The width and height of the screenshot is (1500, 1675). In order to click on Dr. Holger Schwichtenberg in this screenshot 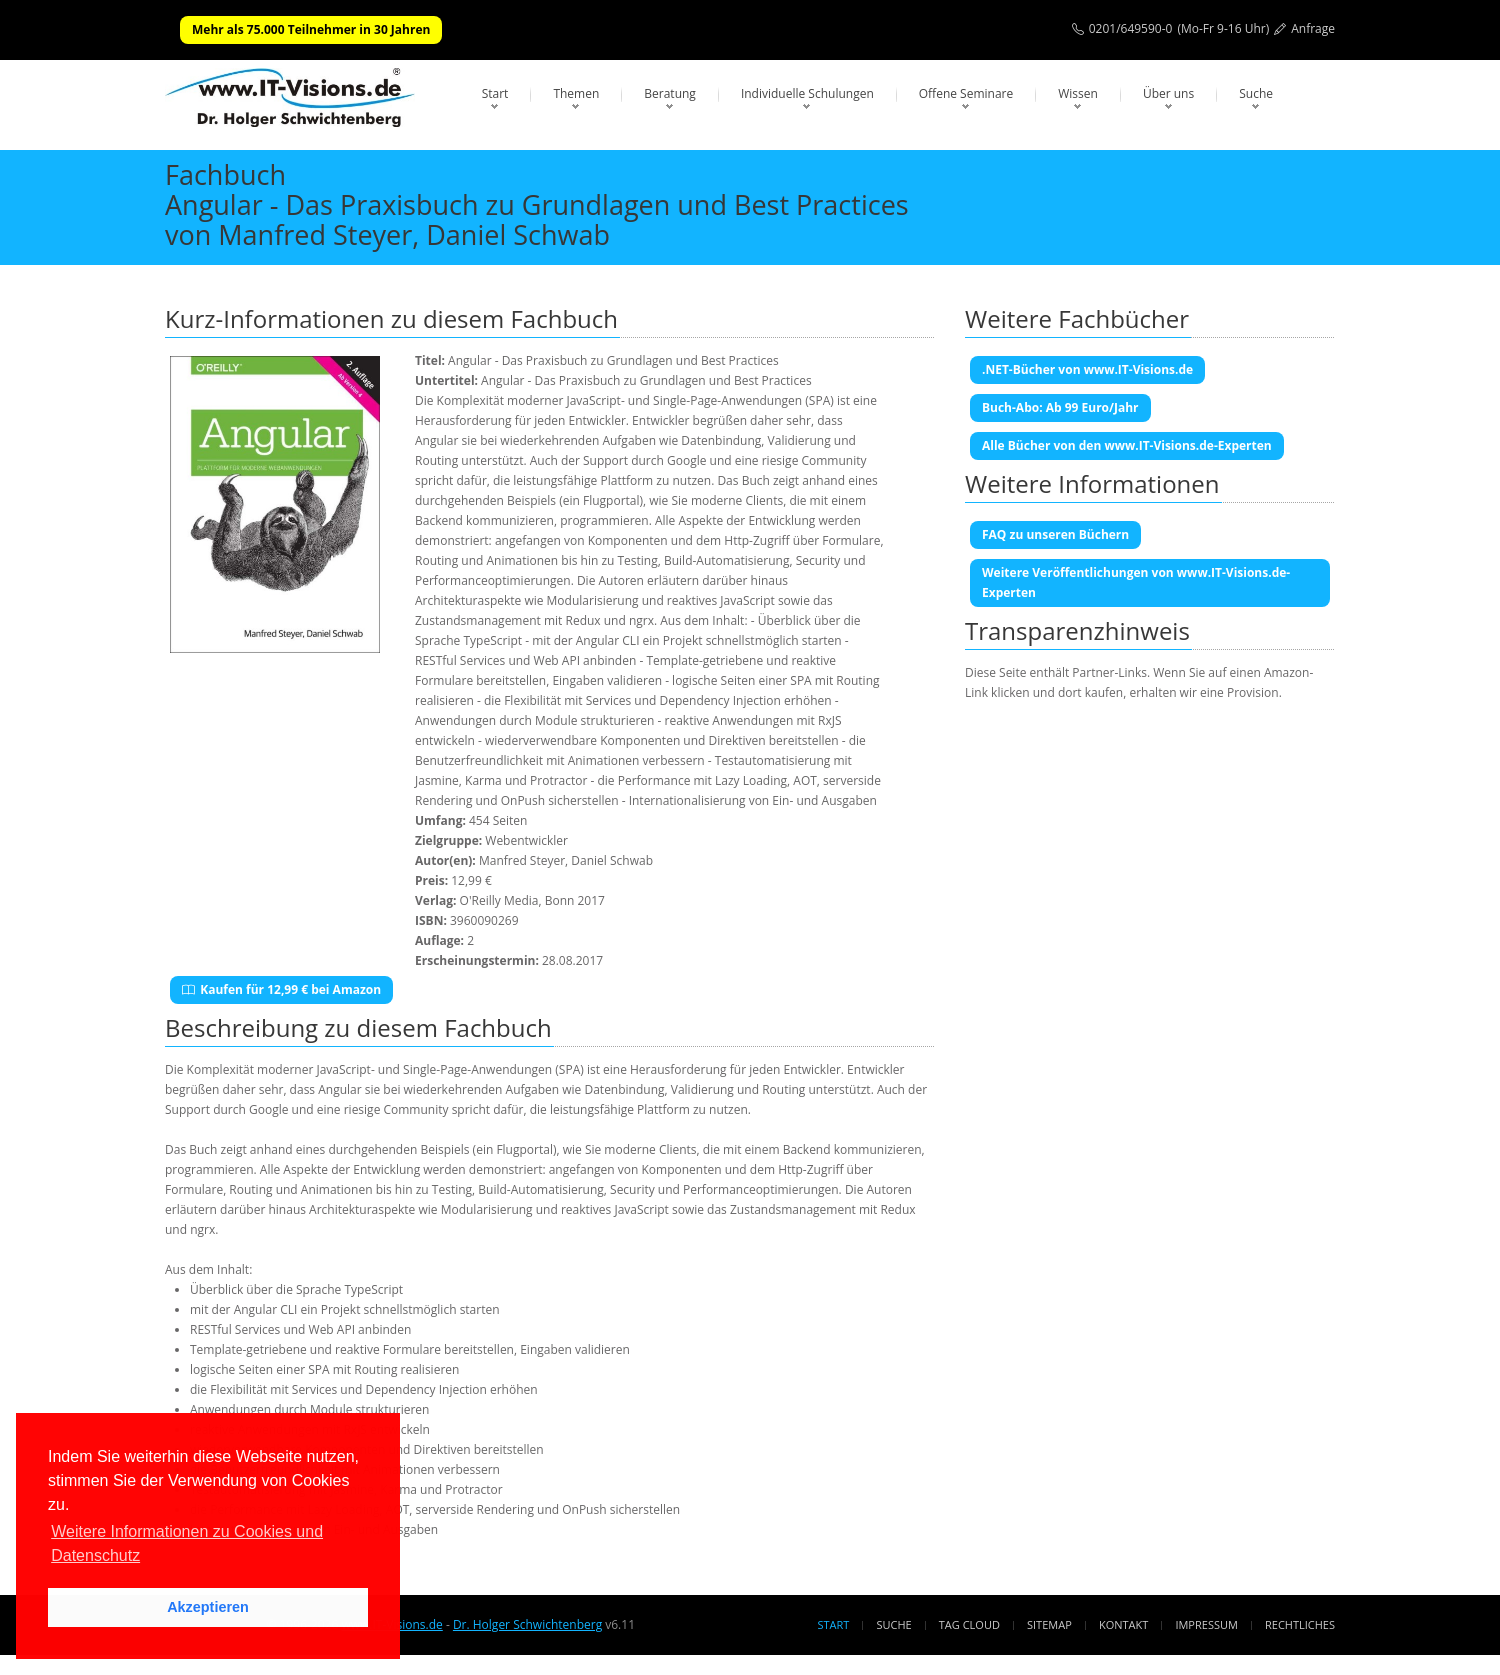, I will do `click(527, 1624)`.